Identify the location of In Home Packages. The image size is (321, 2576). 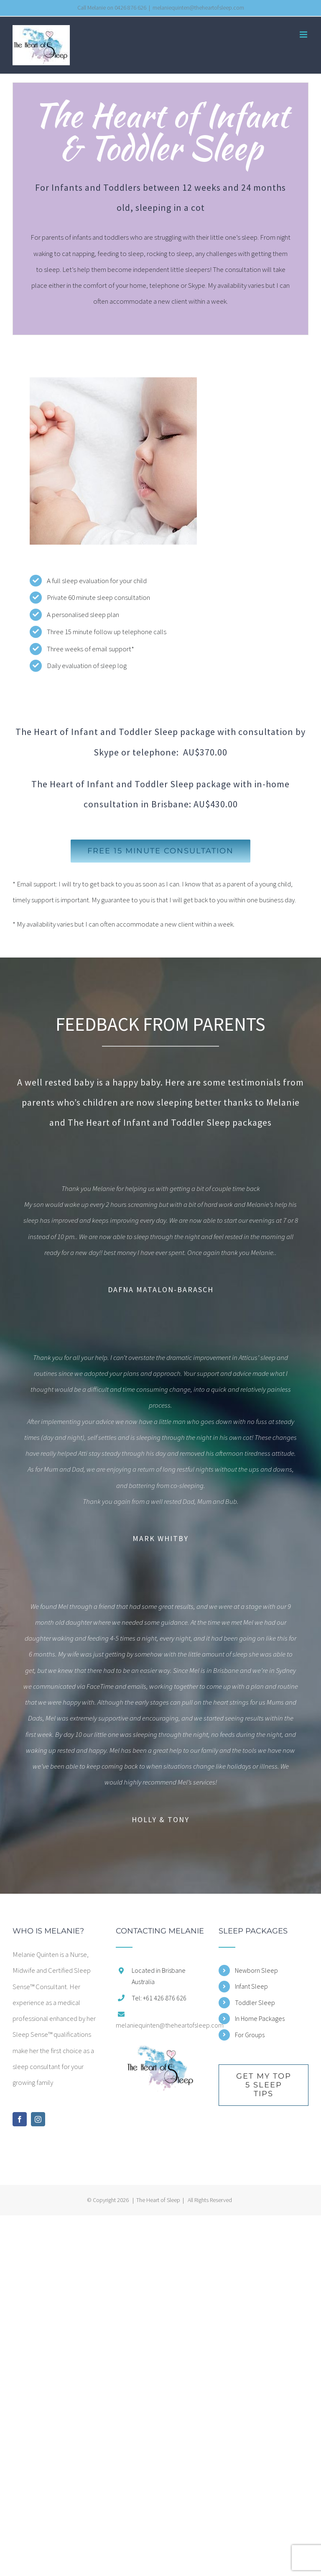
(260, 2018).